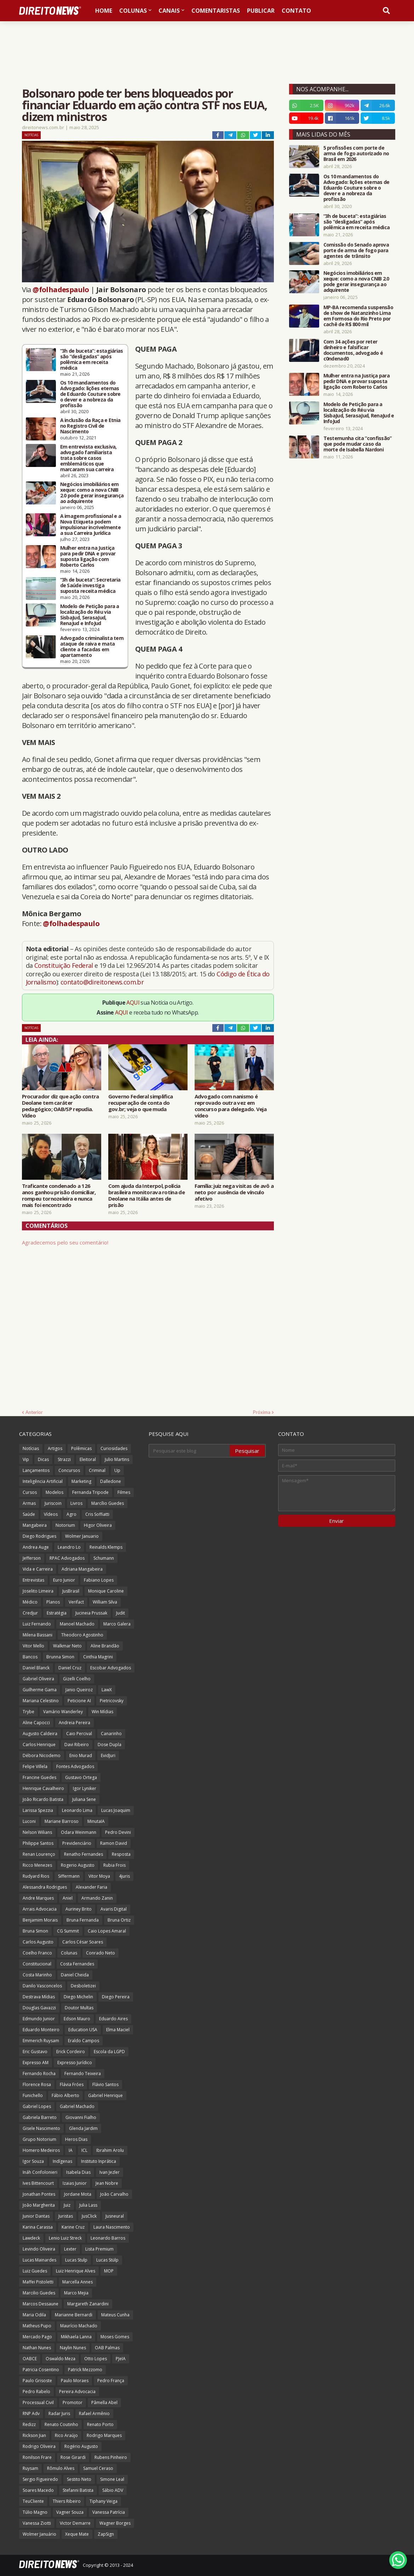 The width and height of the screenshot is (414, 2576). I want to click on Sergio Figueiredo, so click(40, 2479).